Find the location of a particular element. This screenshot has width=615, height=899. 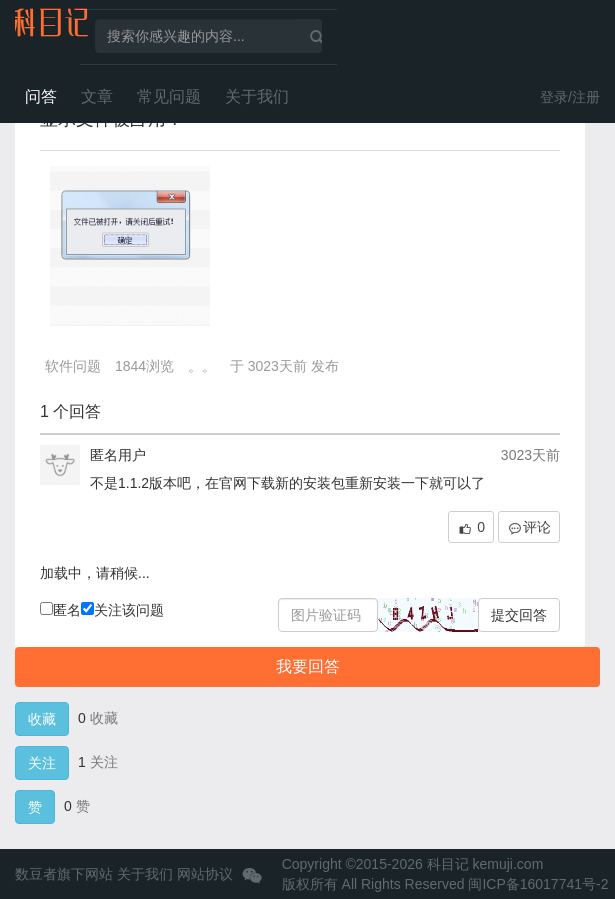

提交回答 is located at coordinates (519, 615).